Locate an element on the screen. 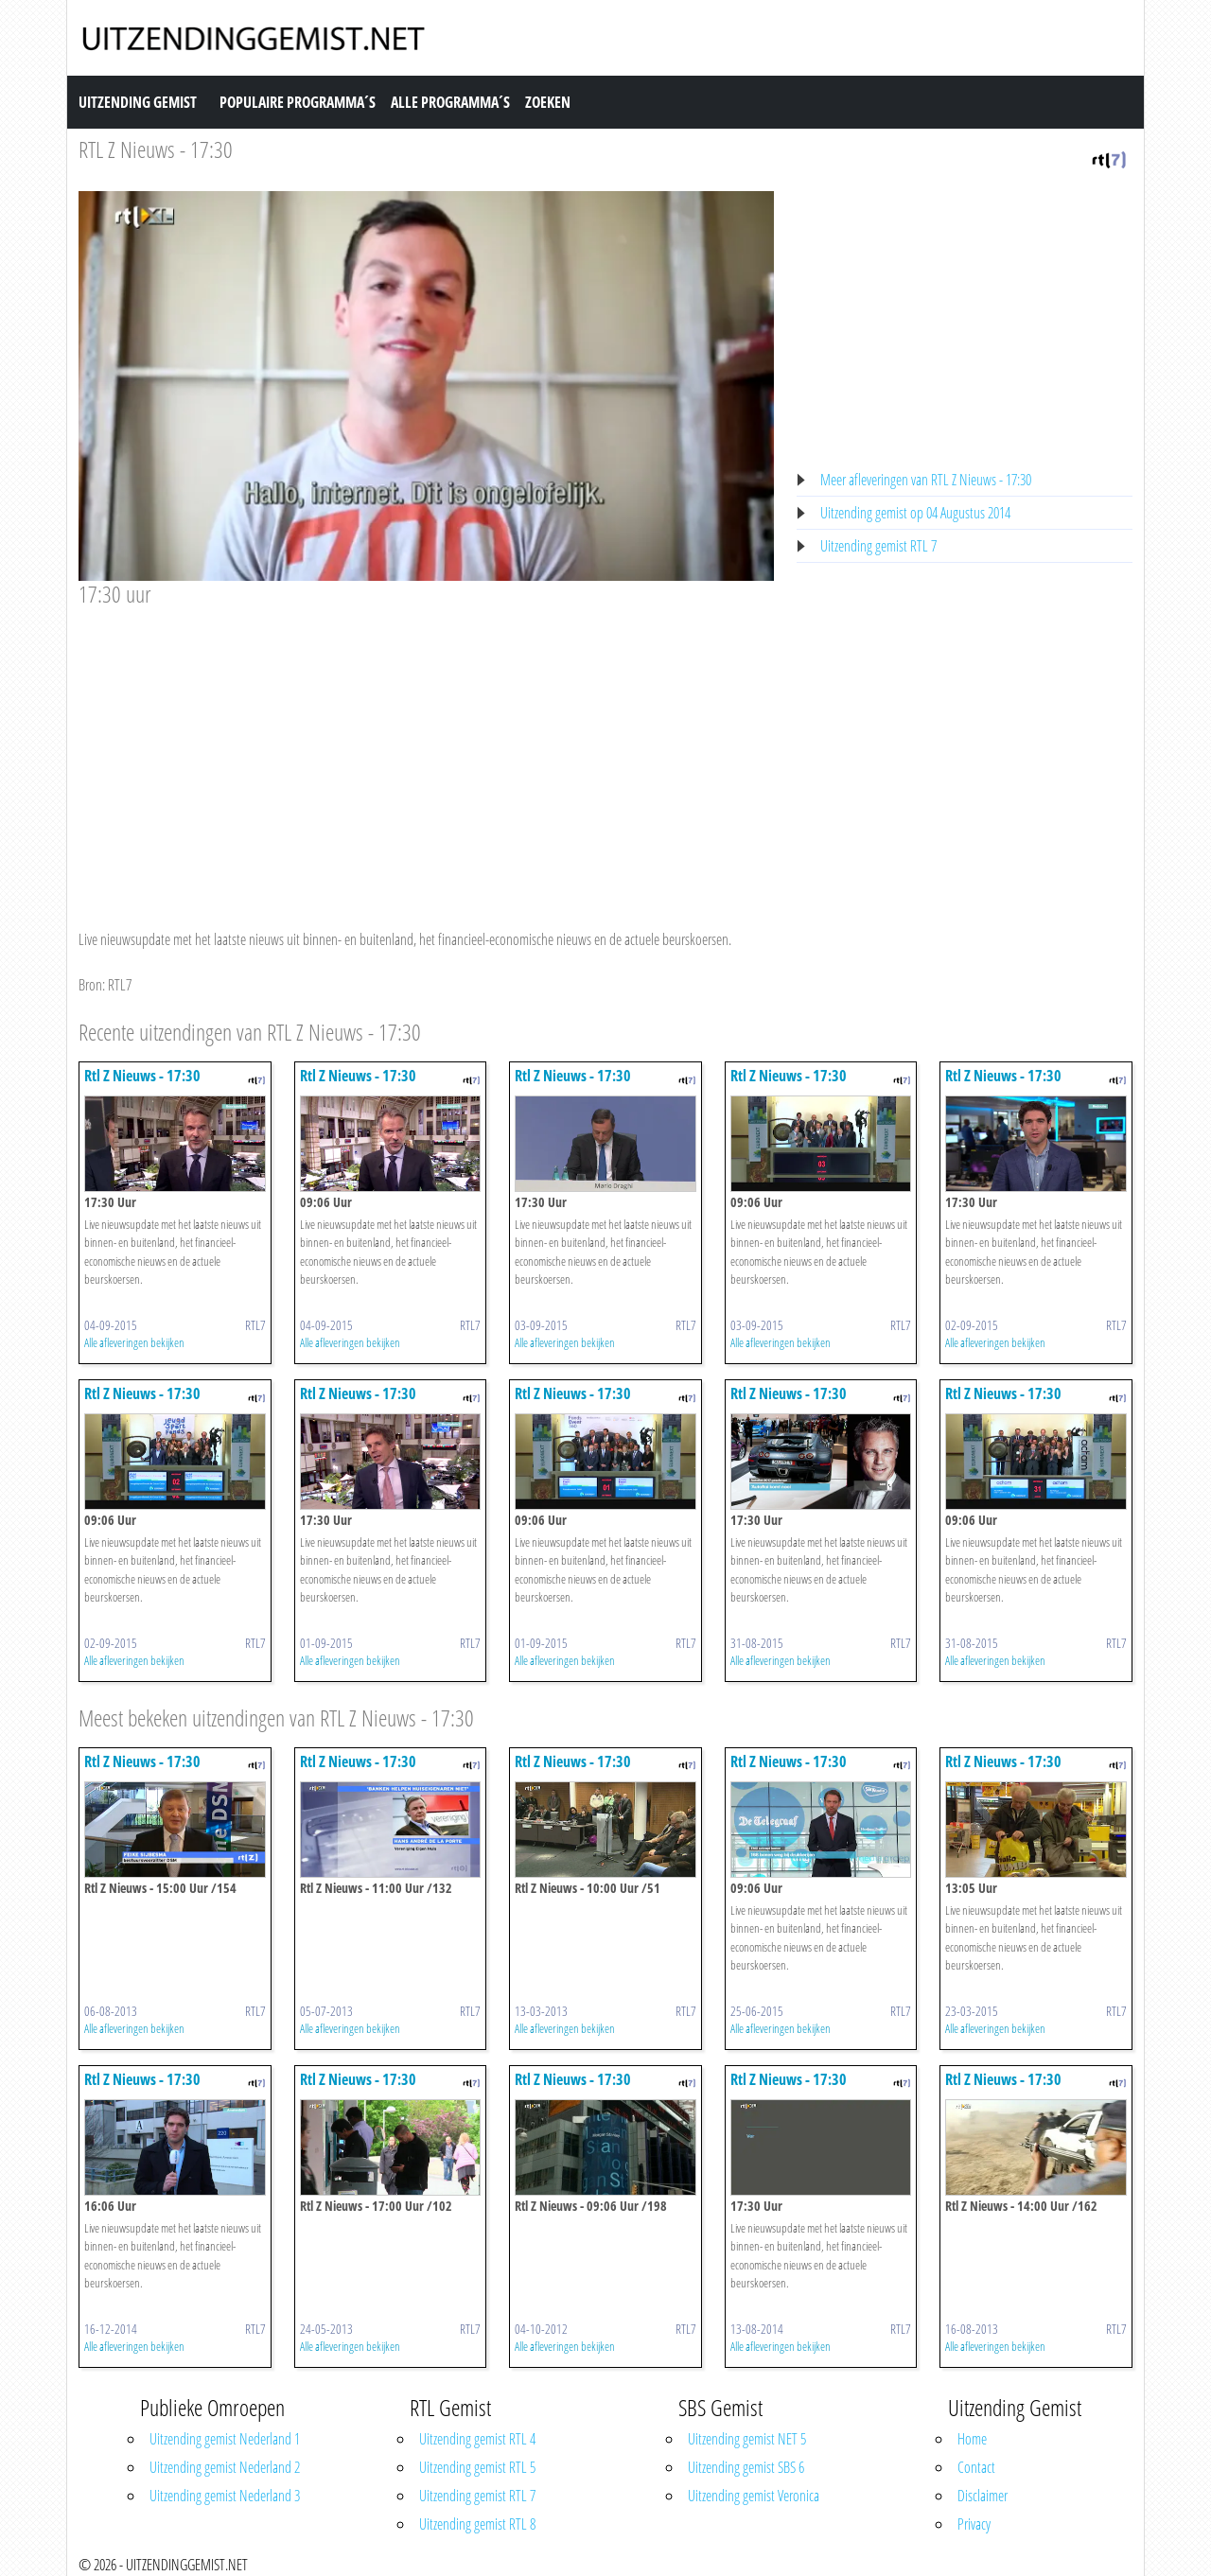 The width and height of the screenshot is (1211, 2576). Home is located at coordinates (972, 2438).